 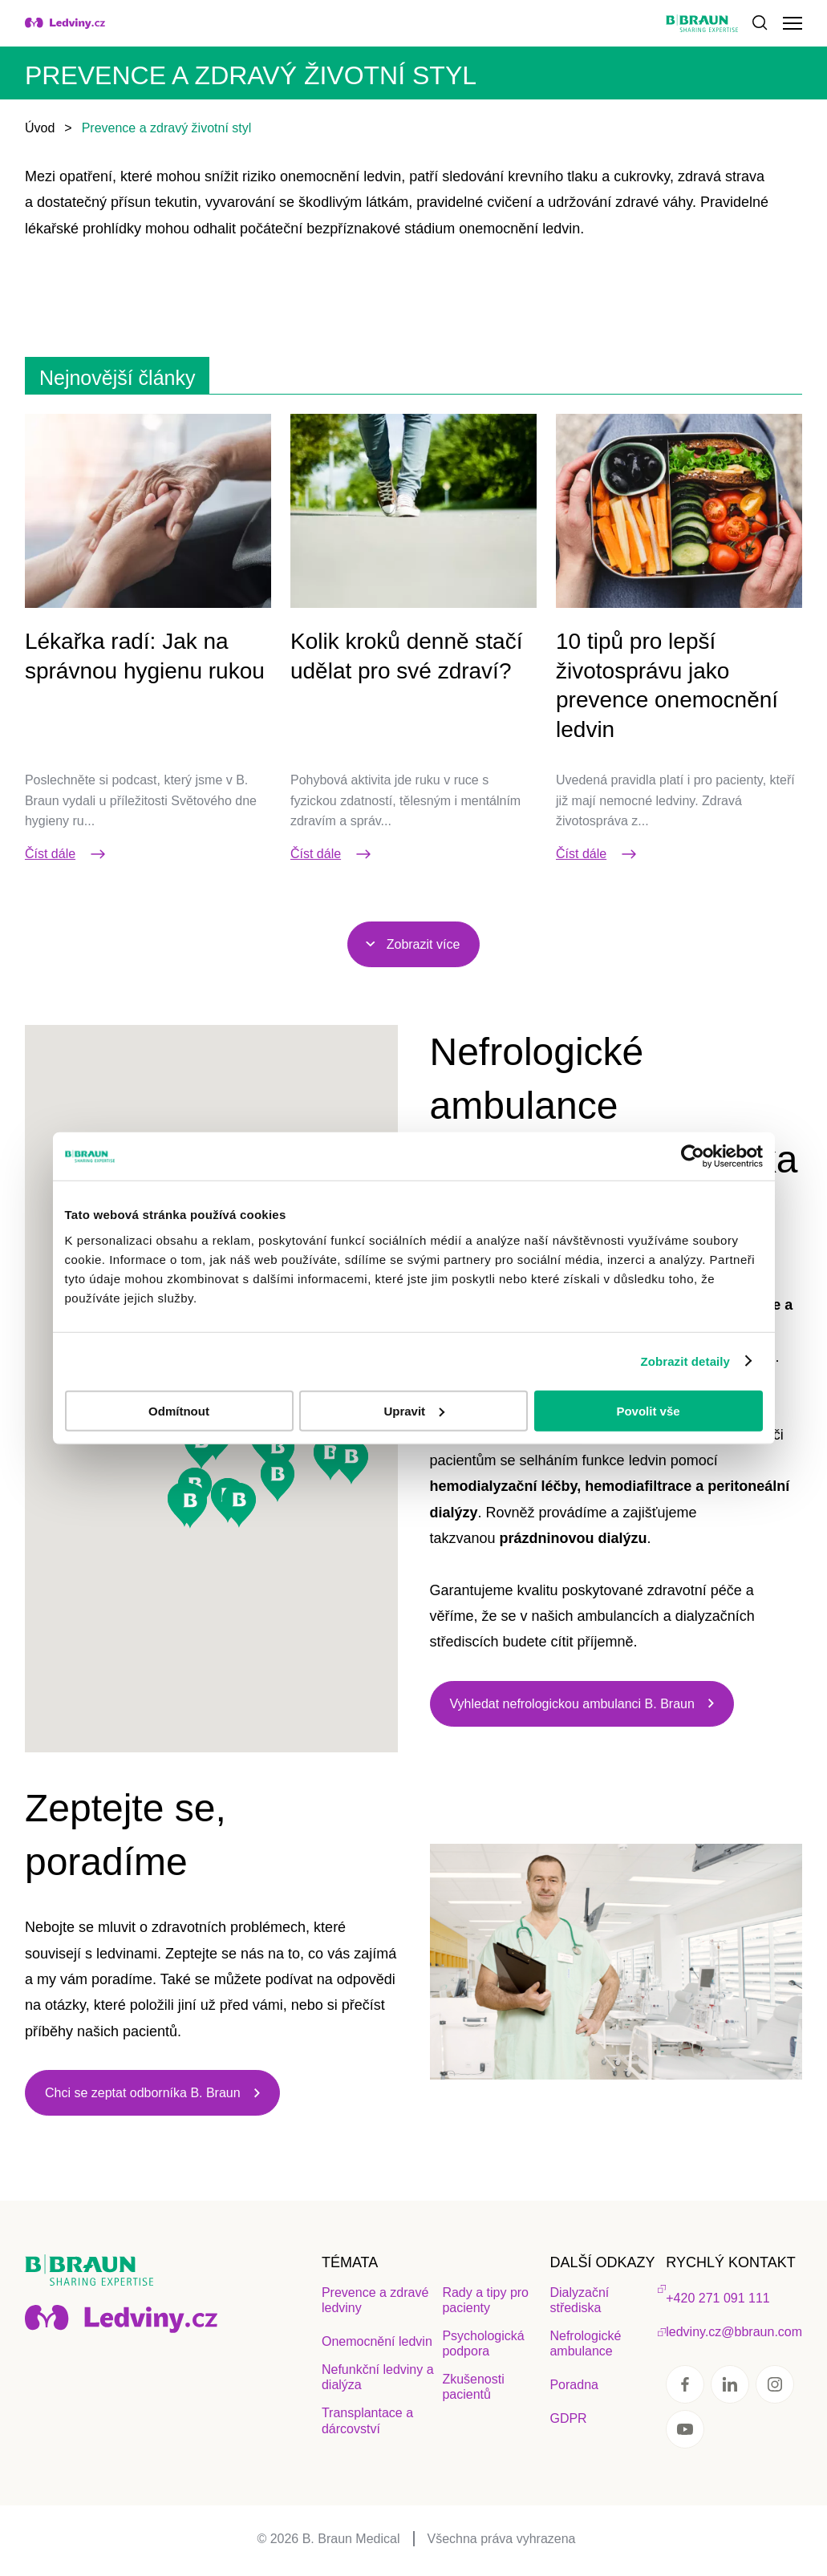 What do you see at coordinates (585, 2343) in the screenshot?
I see `Nefrologické ambulance` at bounding box center [585, 2343].